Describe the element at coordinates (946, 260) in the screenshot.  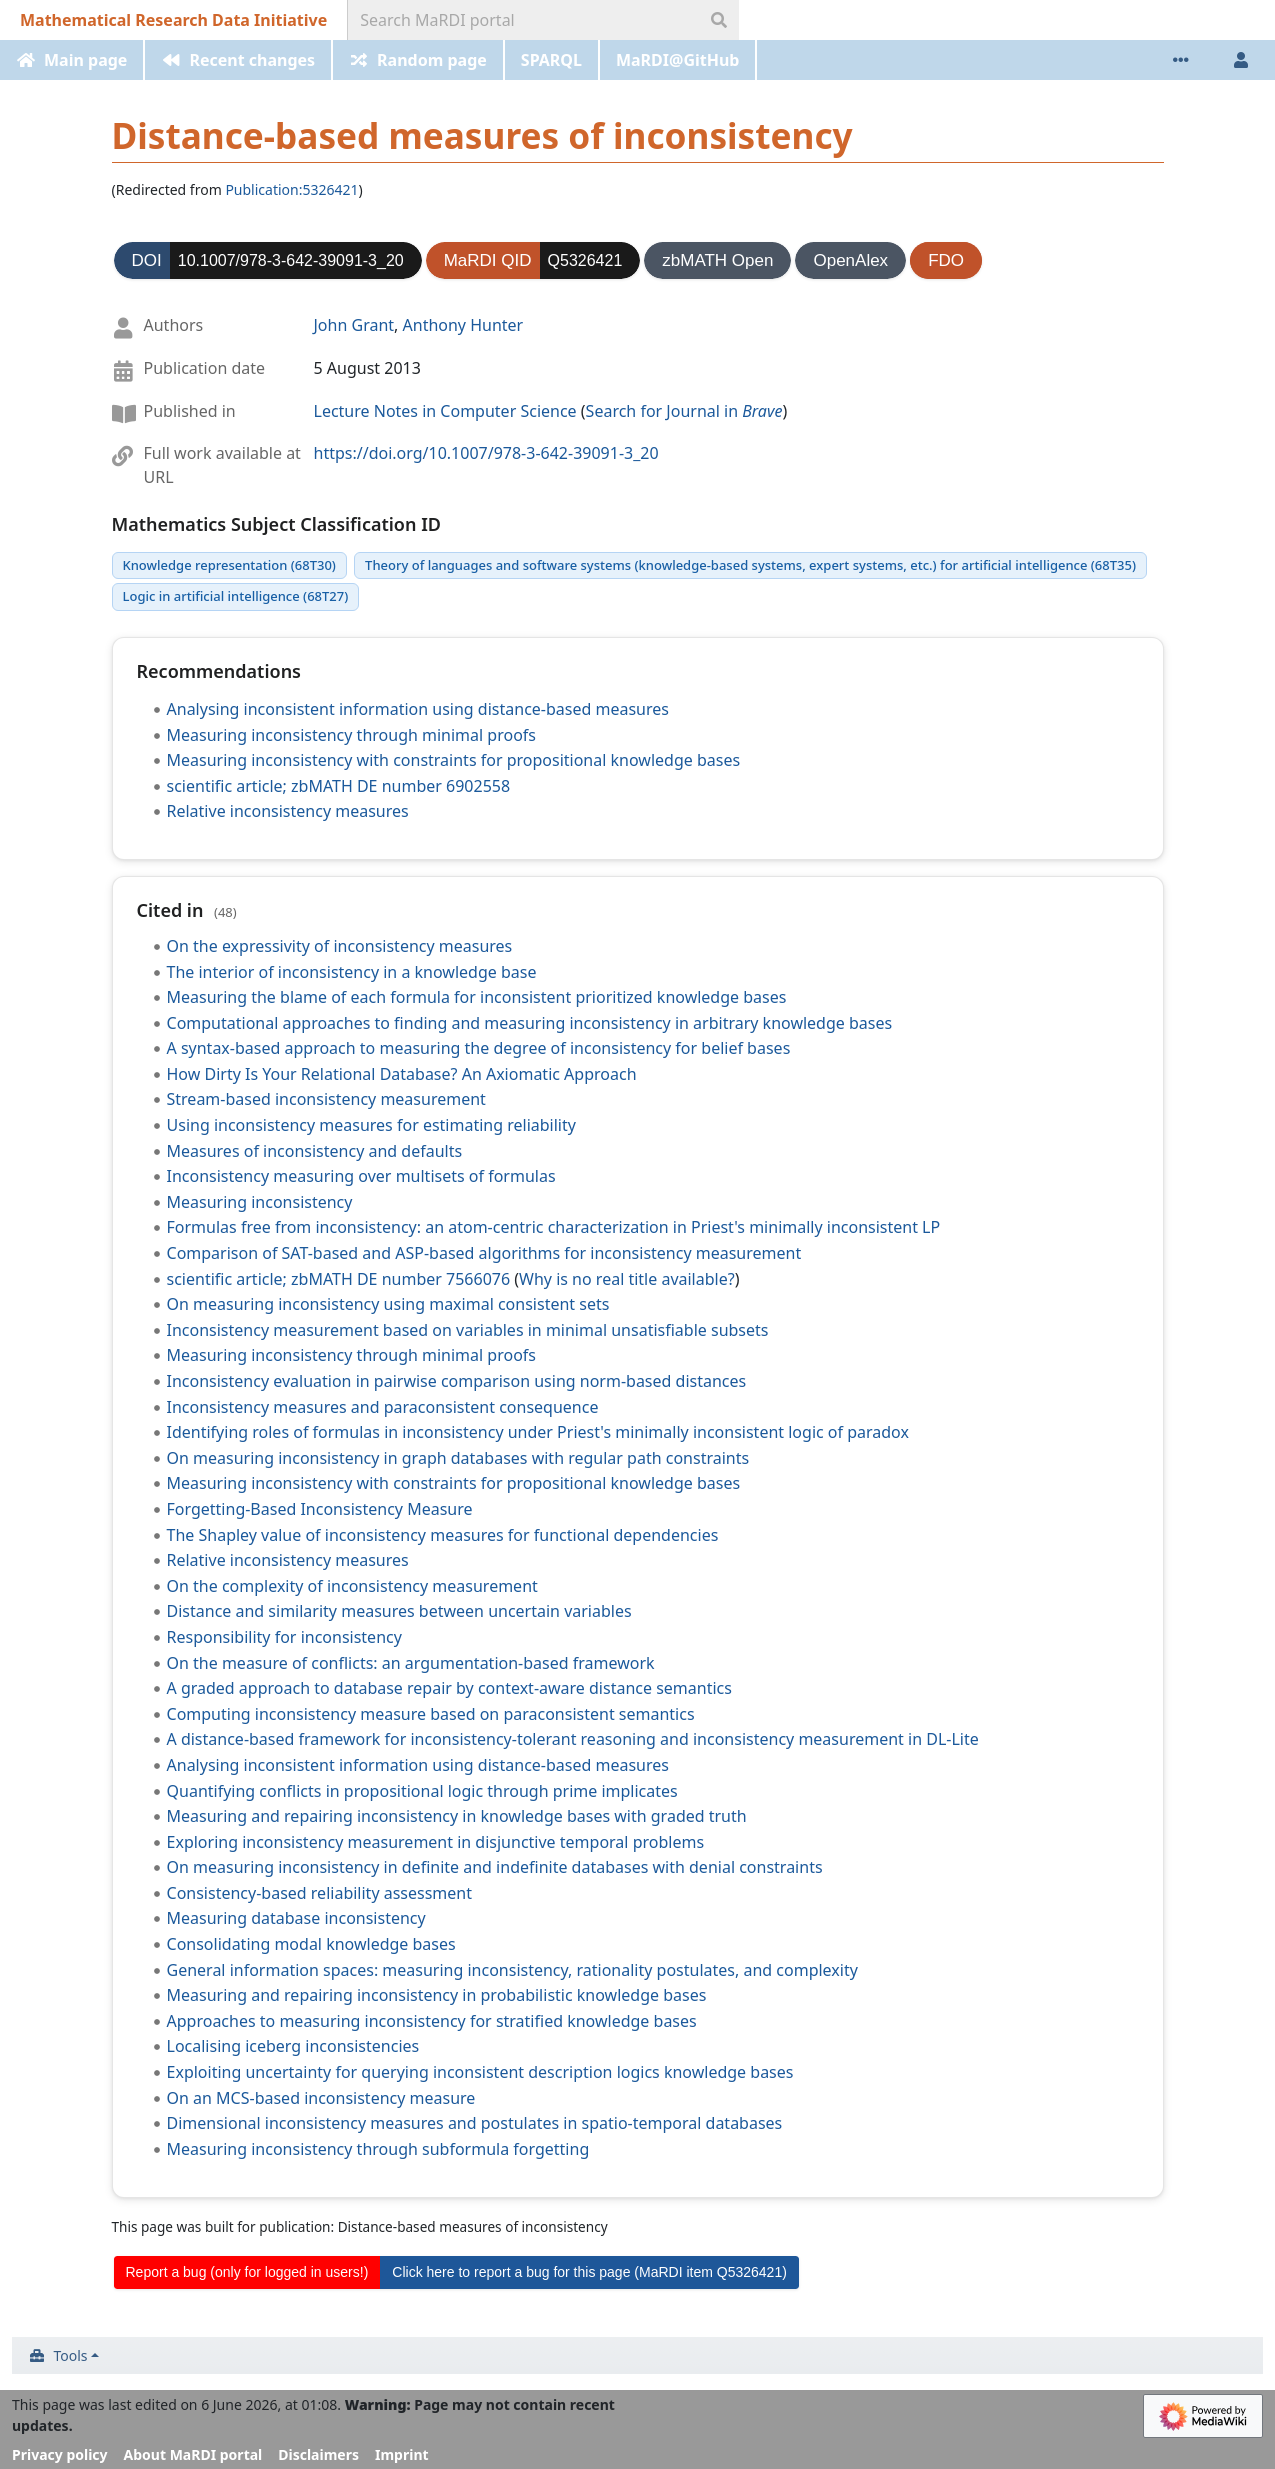
I see `FDO` at that location.